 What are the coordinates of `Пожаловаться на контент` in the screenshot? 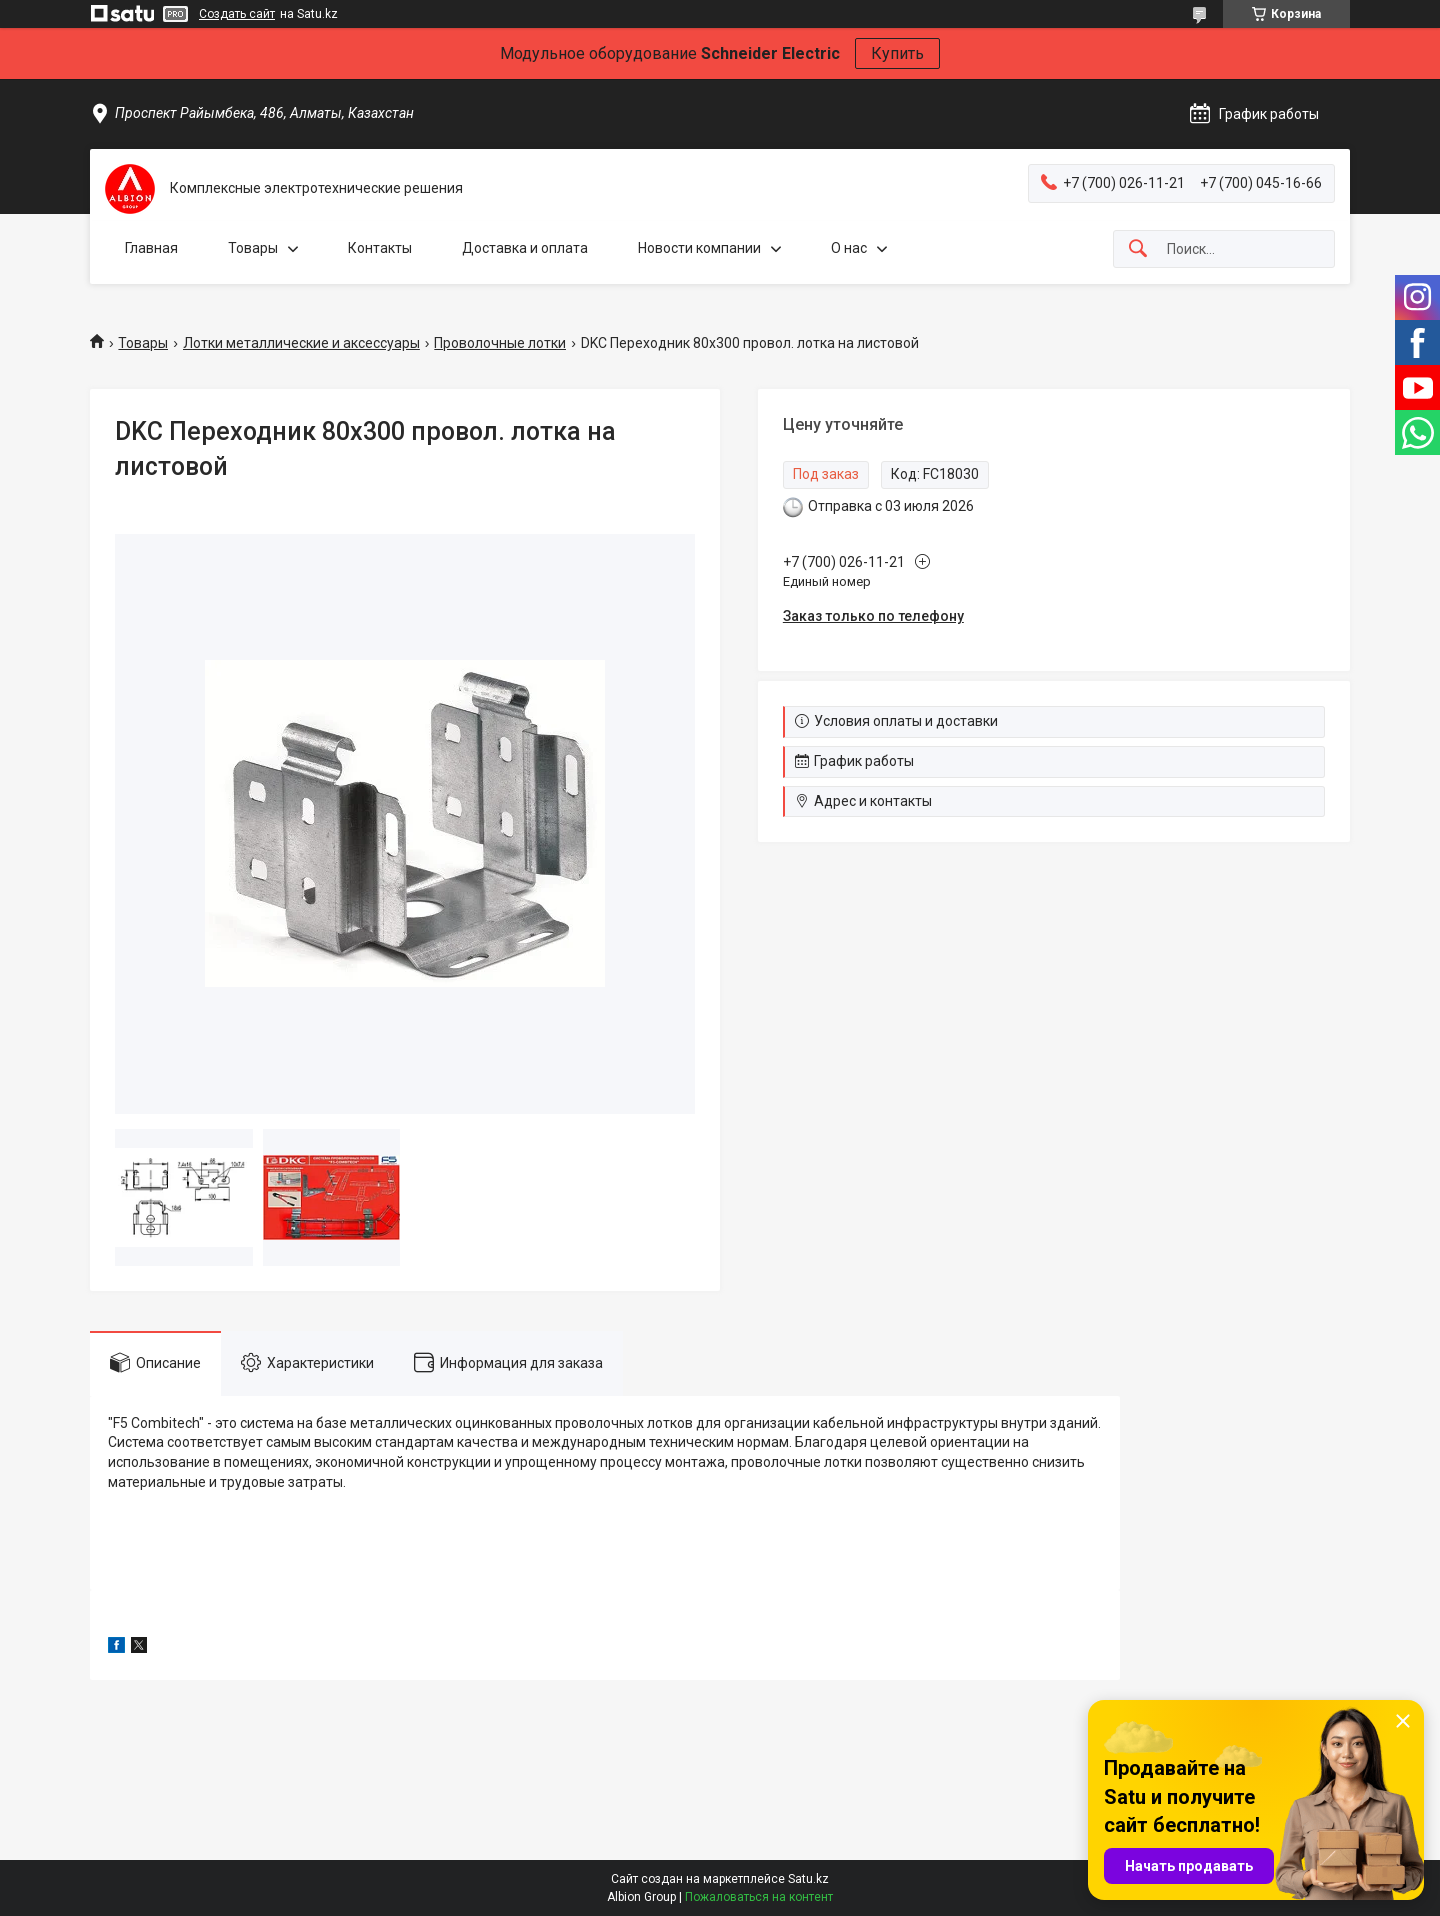 It's located at (759, 1897).